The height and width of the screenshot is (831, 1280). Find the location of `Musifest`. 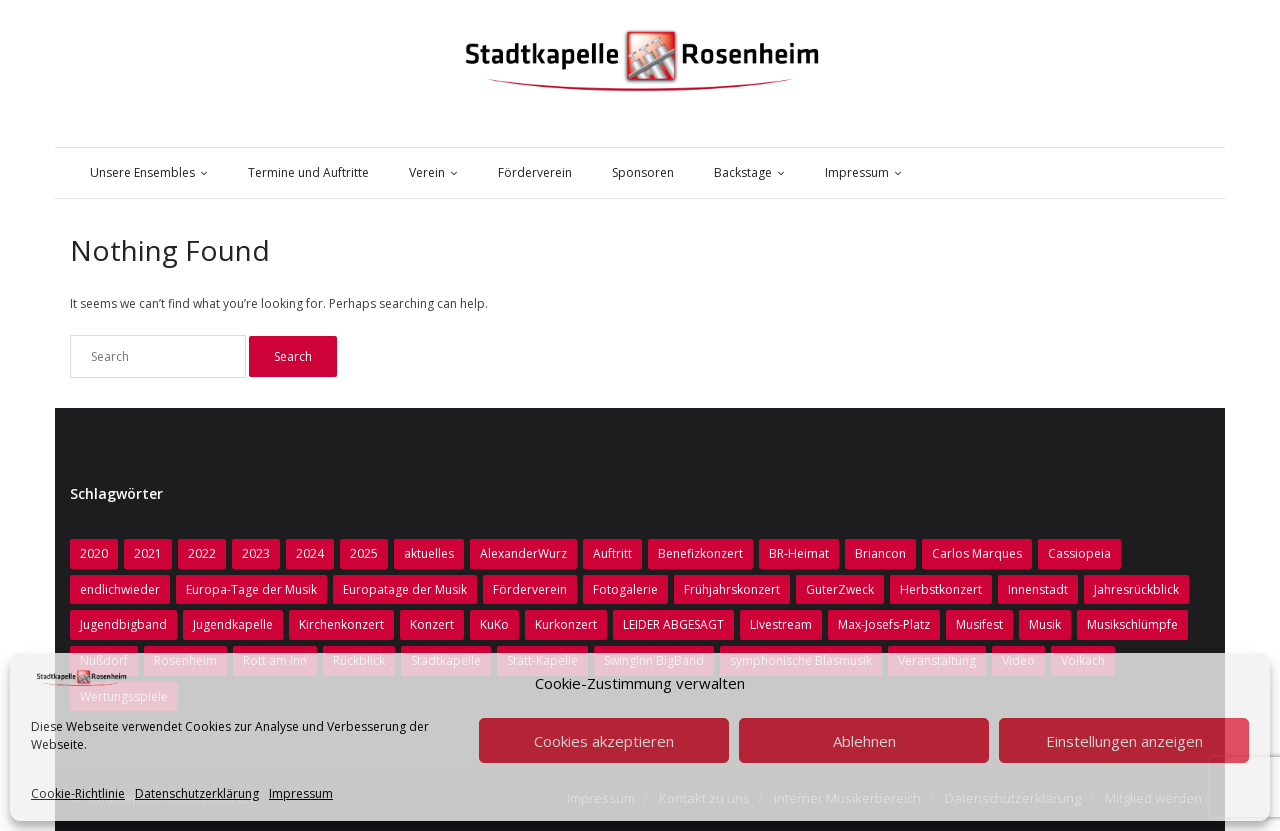

Musifest is located at coordinates (979, 624).